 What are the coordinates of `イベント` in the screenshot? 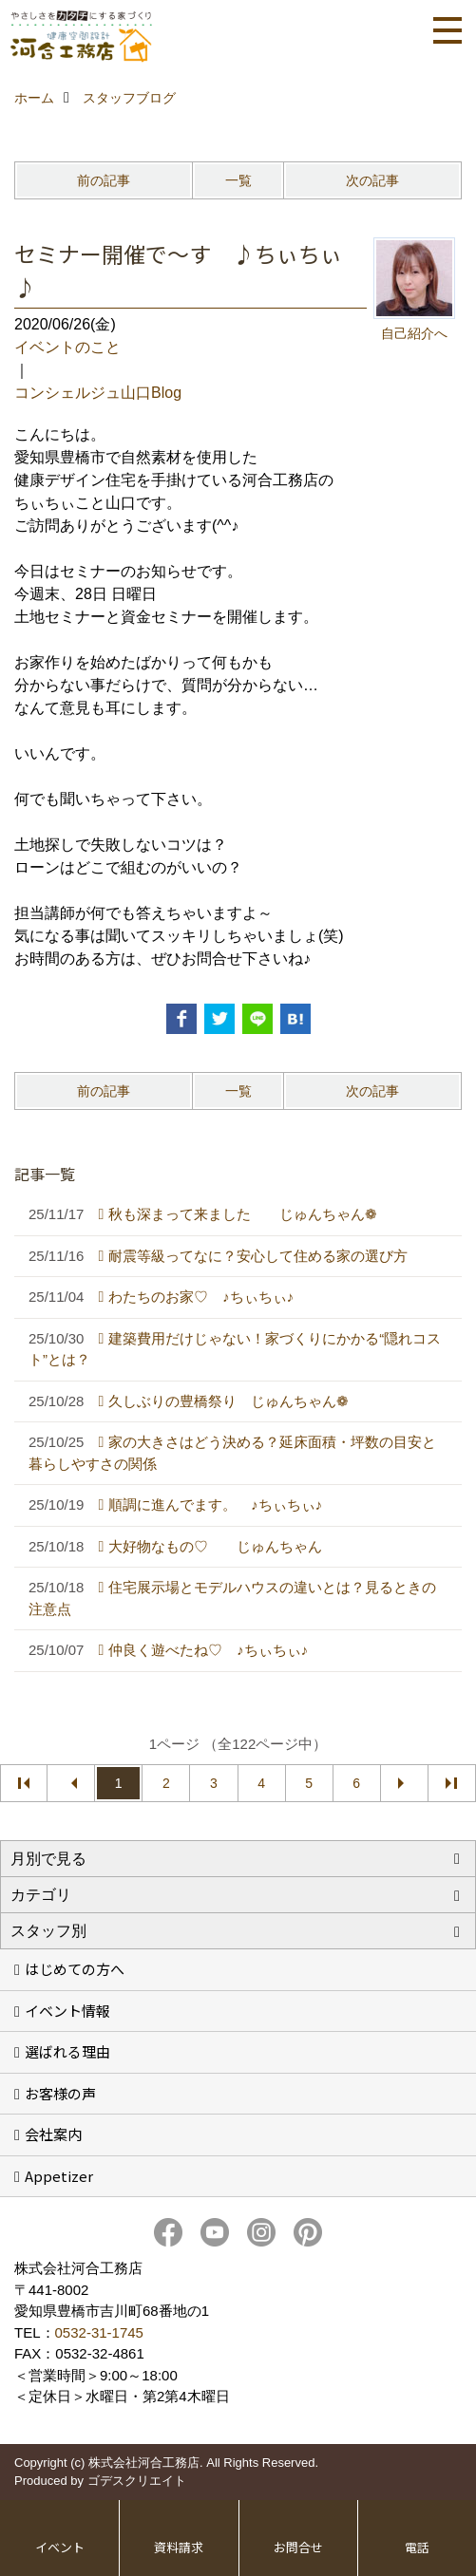 It's located at (60, 2547).